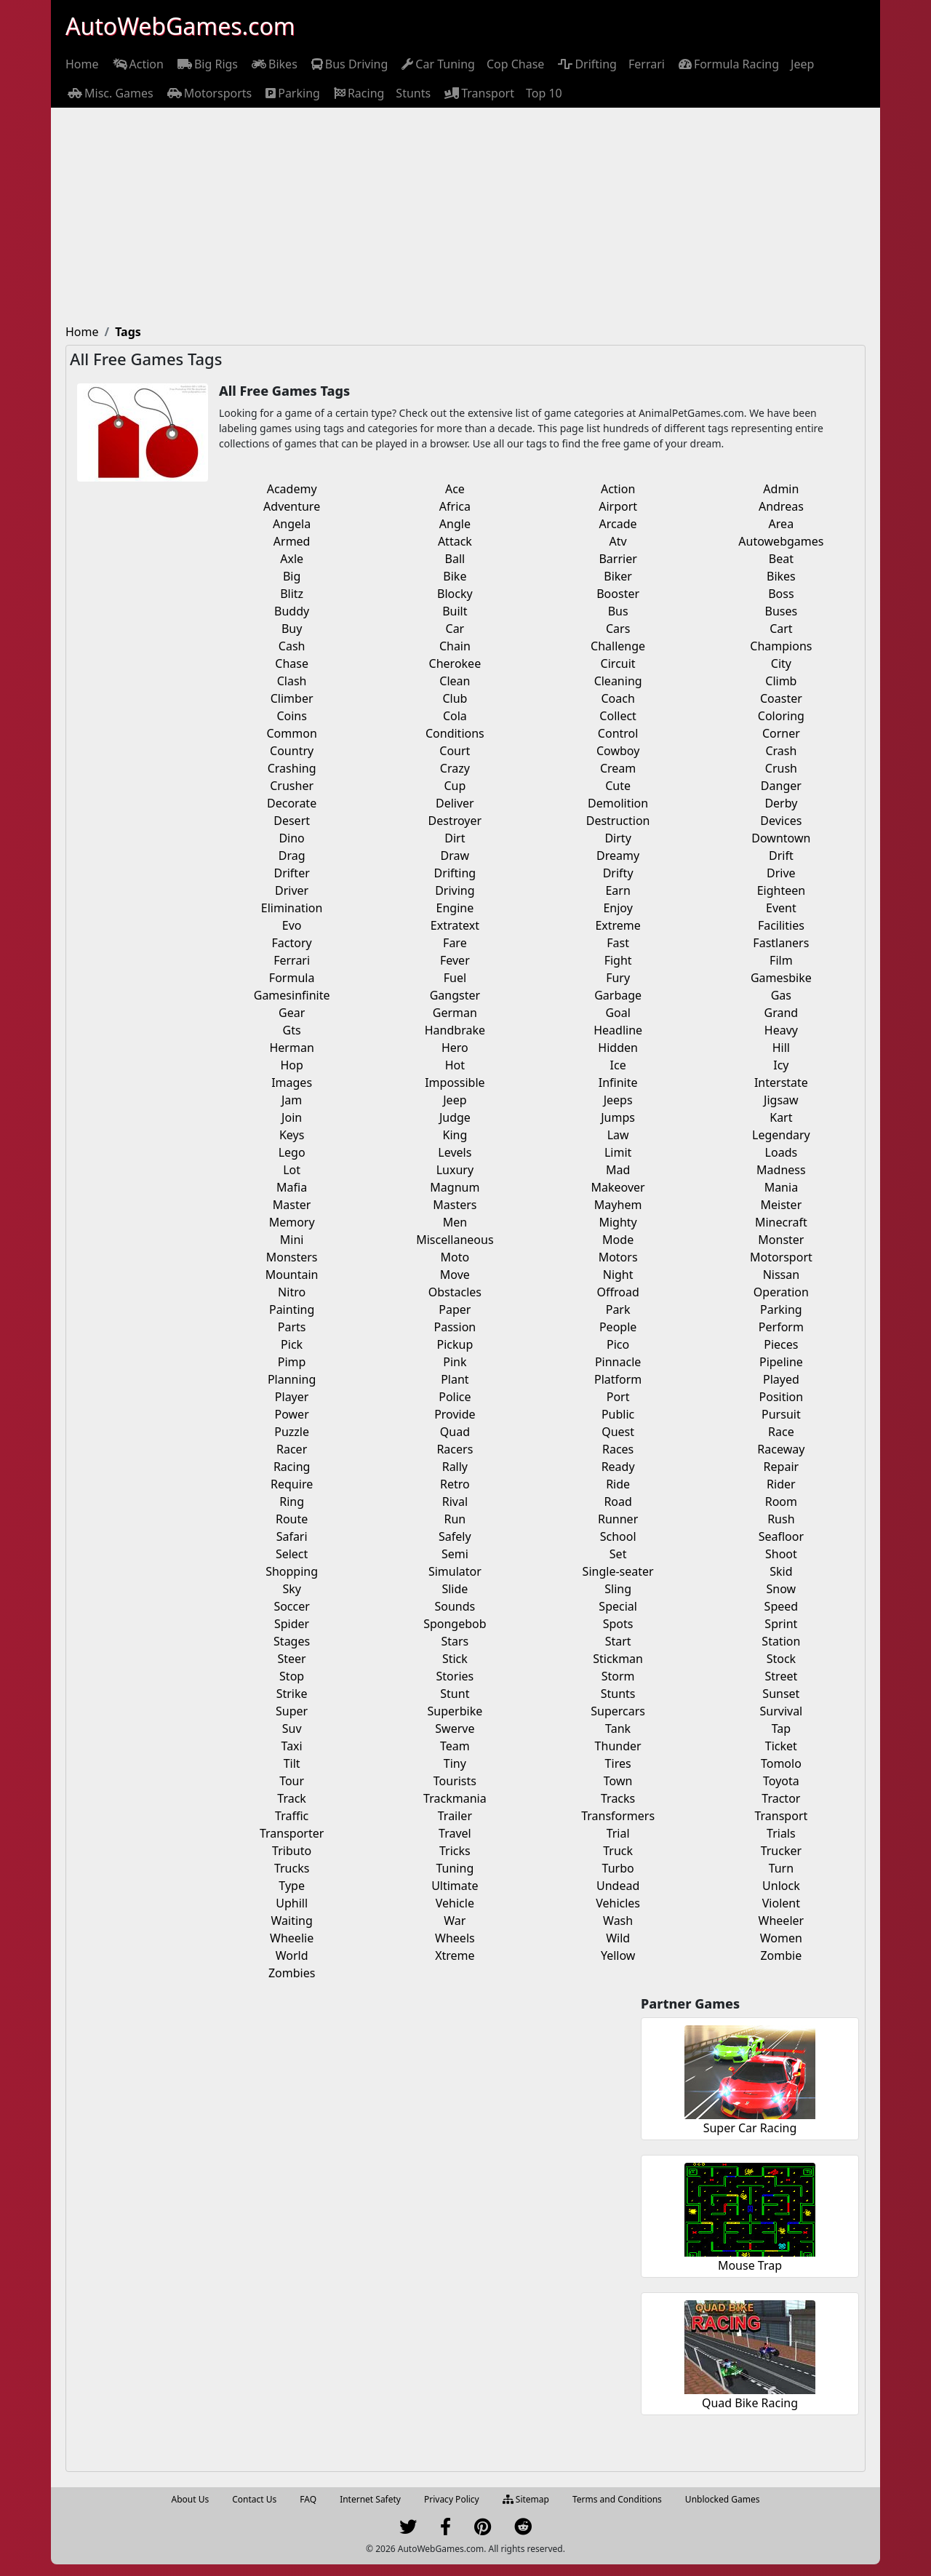 This screenshot has height=2576, width=931. Describe the element at coordinates (781, 1344) in the screenshot. I see `Pieces` at that location.